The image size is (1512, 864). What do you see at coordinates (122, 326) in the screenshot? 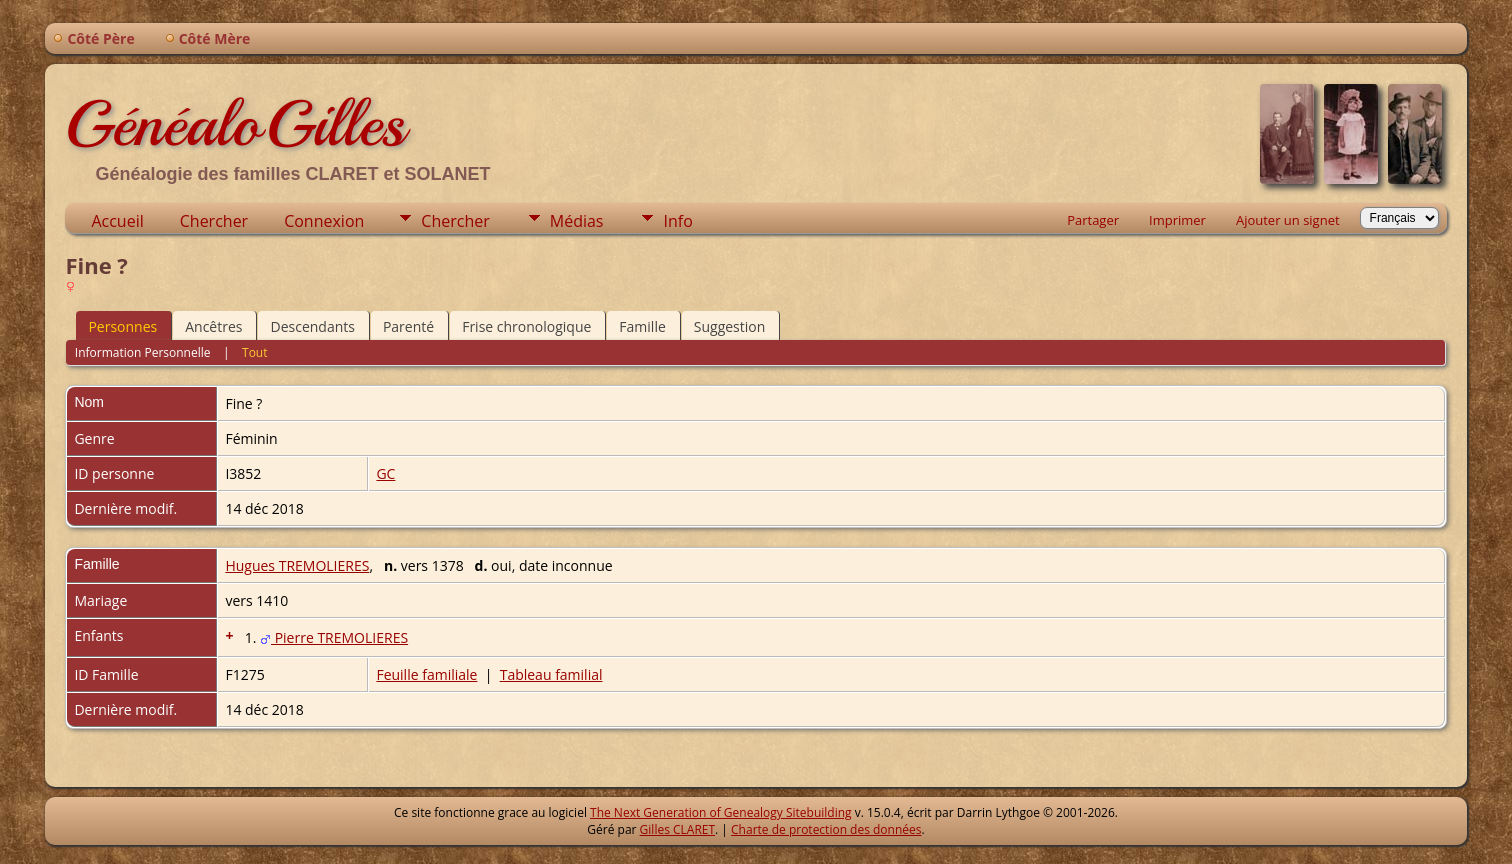
I see `Personnes` at bounding box center [122, 326].